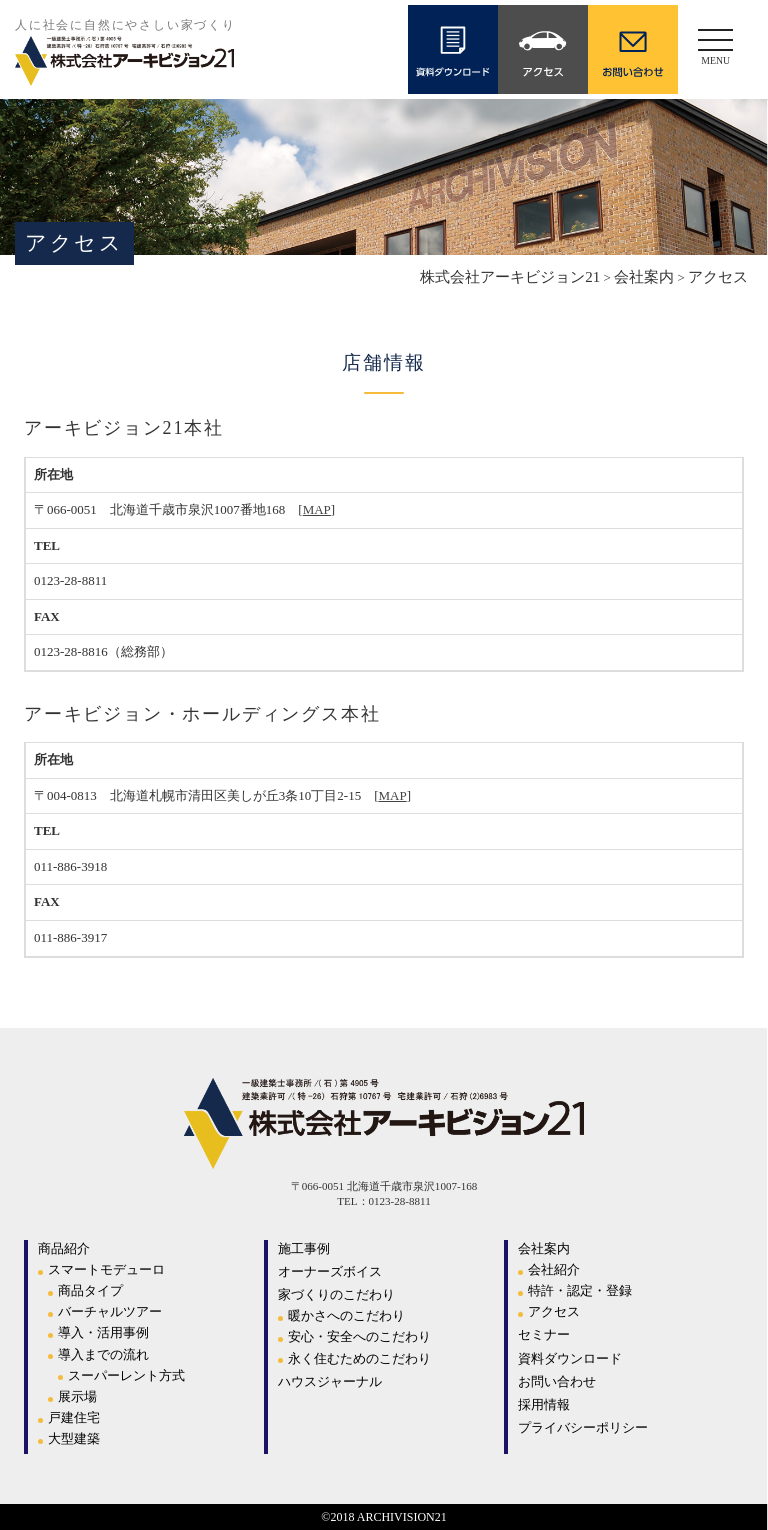 Image resolution: width=768 pixels, height=1530 pixels. Describe the element at coordinates (583, 1427) in the screenshot. I see `プライバシーポリシー` at that location.